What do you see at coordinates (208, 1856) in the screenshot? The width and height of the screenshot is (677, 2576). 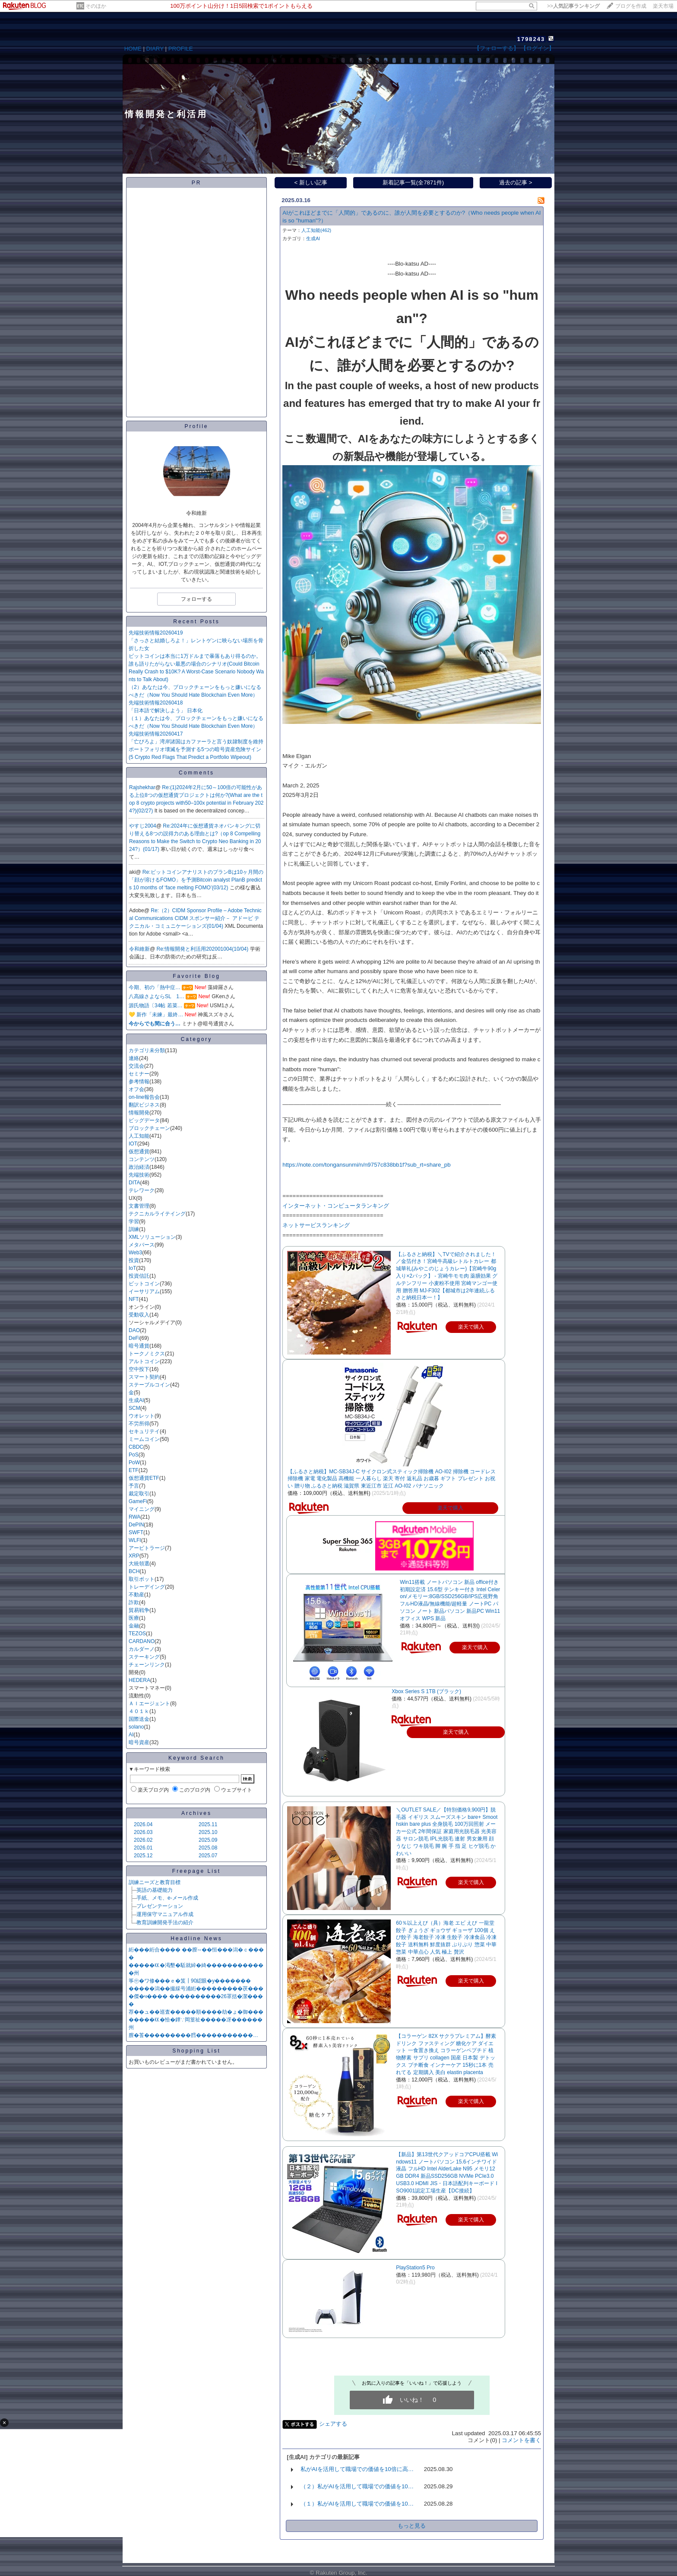 I see `2025.07` at bounding box center [208, 1856].